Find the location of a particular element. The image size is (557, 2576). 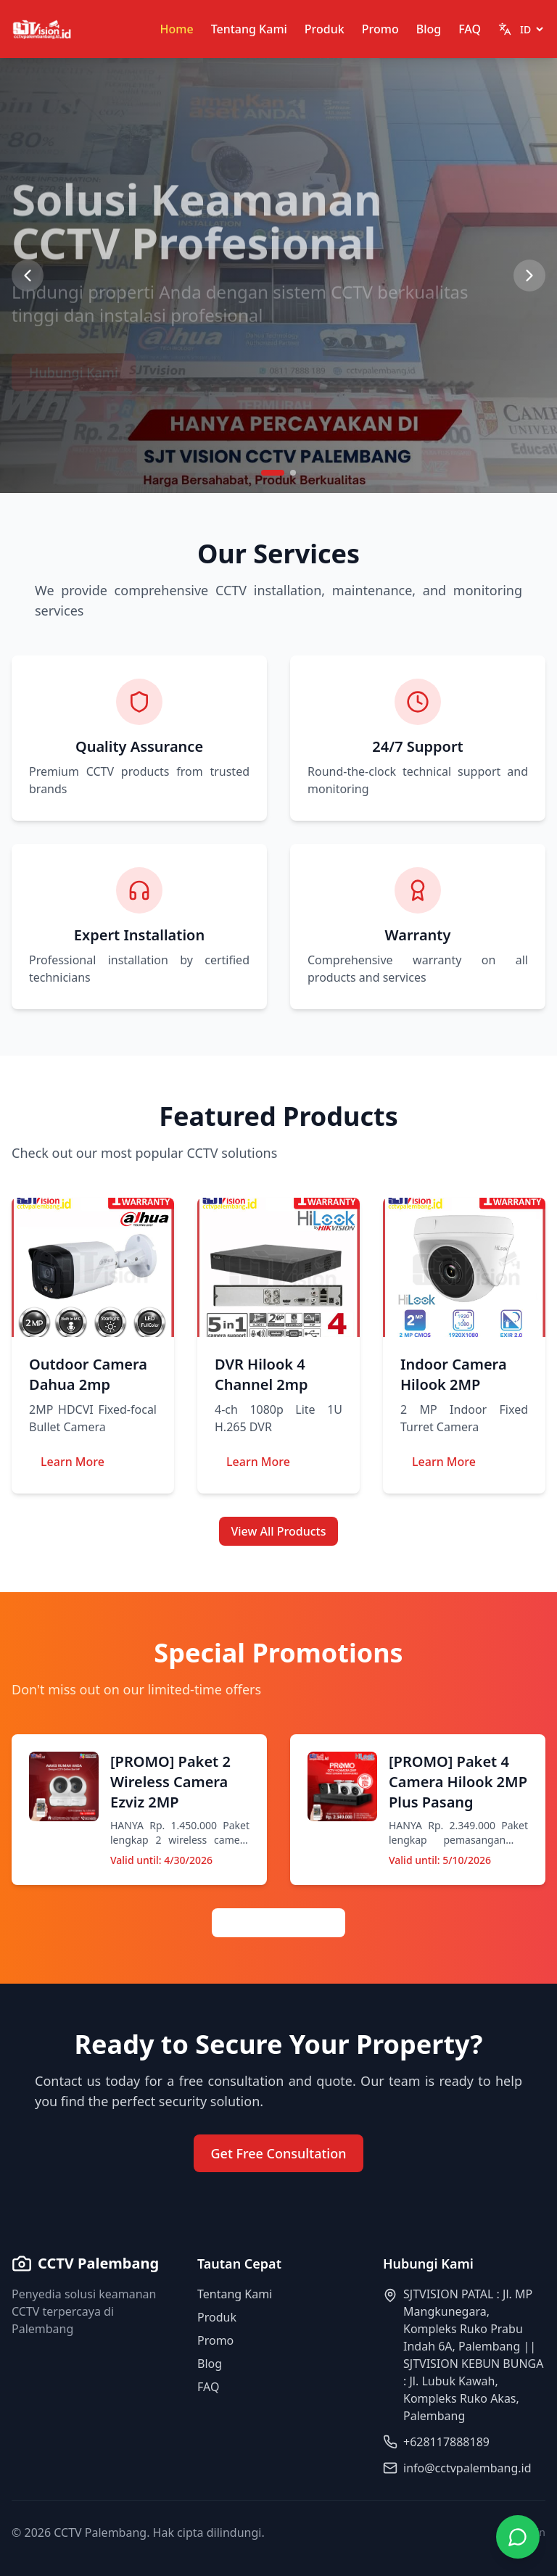

View All Products is located at coordinates (278, 1531).